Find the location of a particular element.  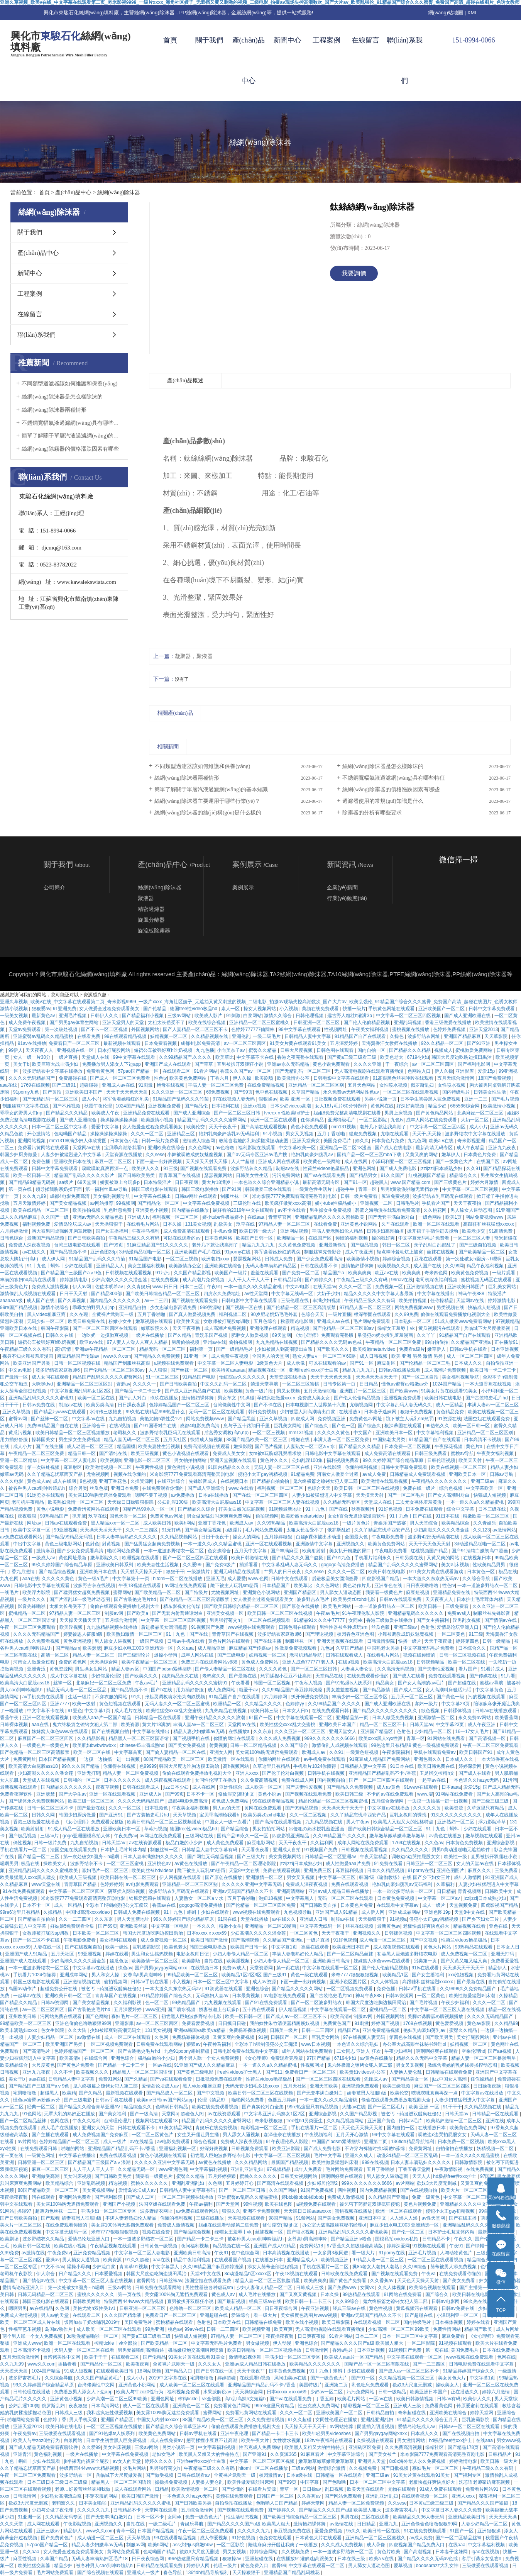

日本护士毛茸茸体内精 is located at coordinates (480, 1599).